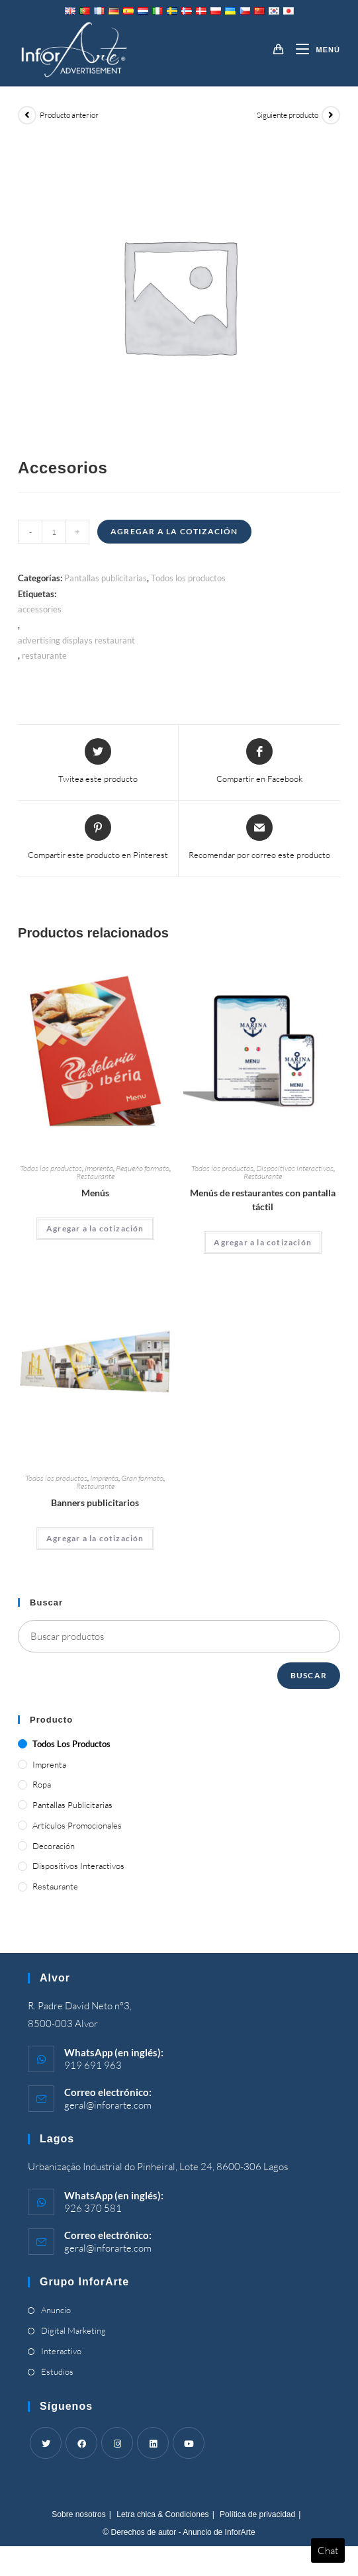 The image size is (358, 2576). Describe the element at coordinates (57, 2371) in the screenshot. I see `Estudios` at that location.